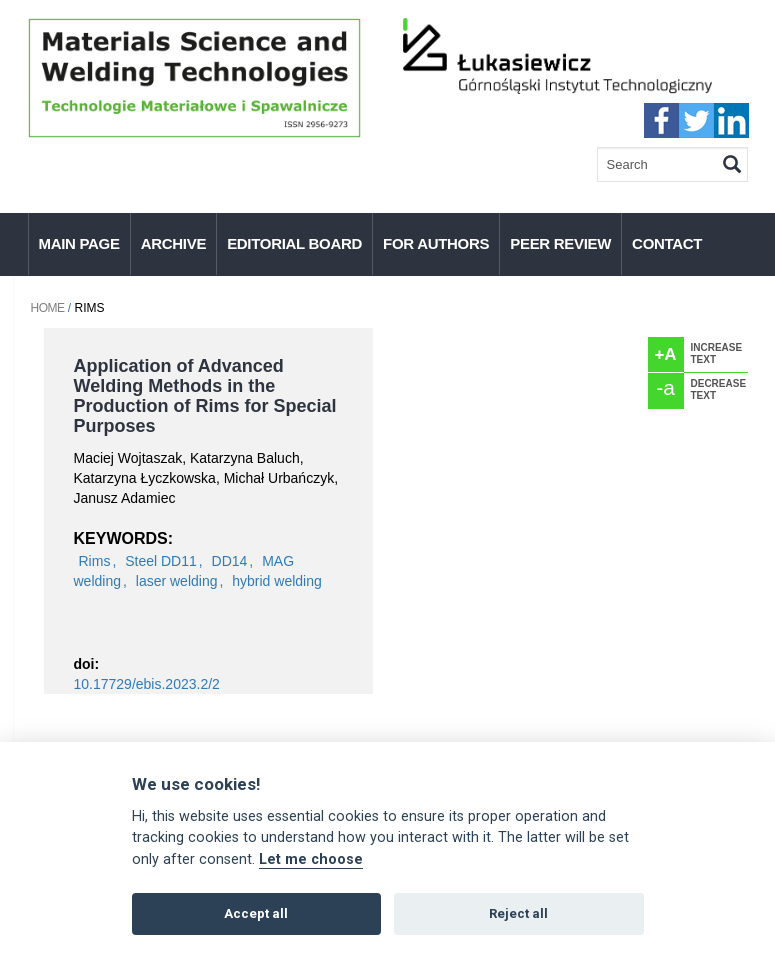 This screenshot has width=775, height=967. What do you see at coordinates (95, 561) in the screenshot?
I see `Rims` at bounding box center [95, 561].